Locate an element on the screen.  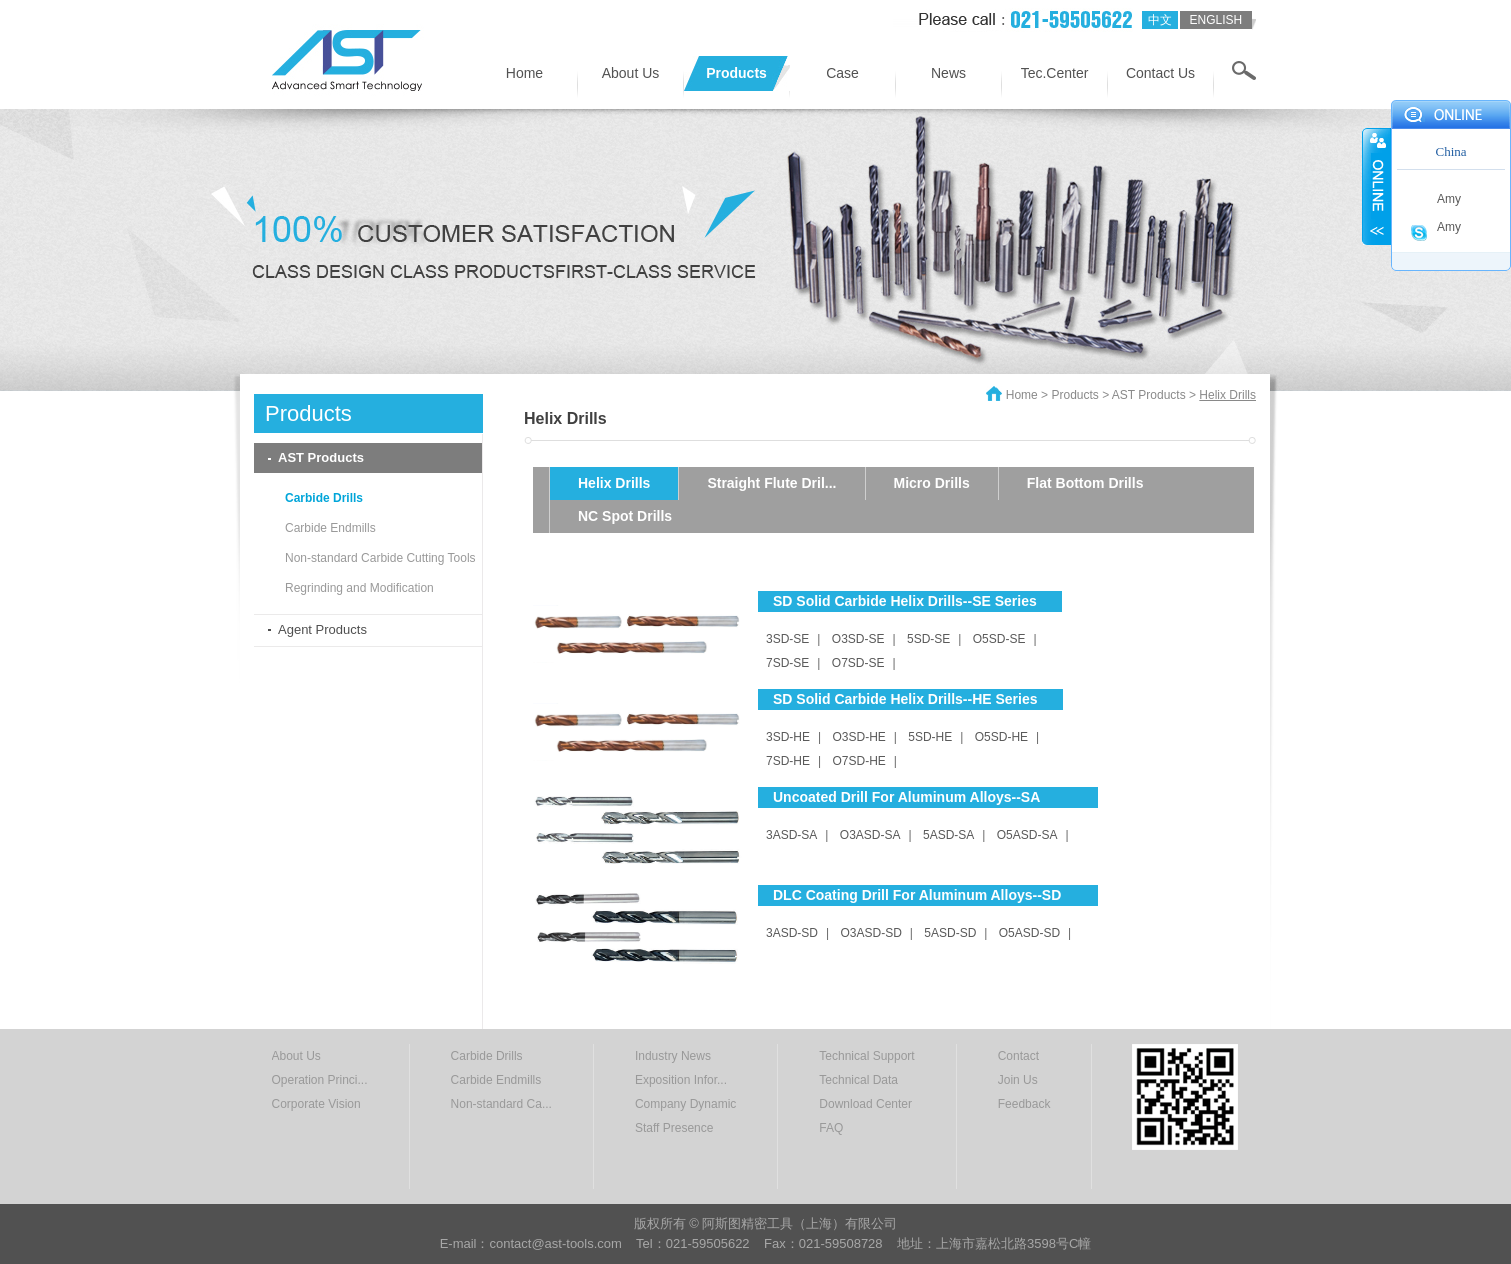
O7SD-SE is located at coordinates (858, 663).